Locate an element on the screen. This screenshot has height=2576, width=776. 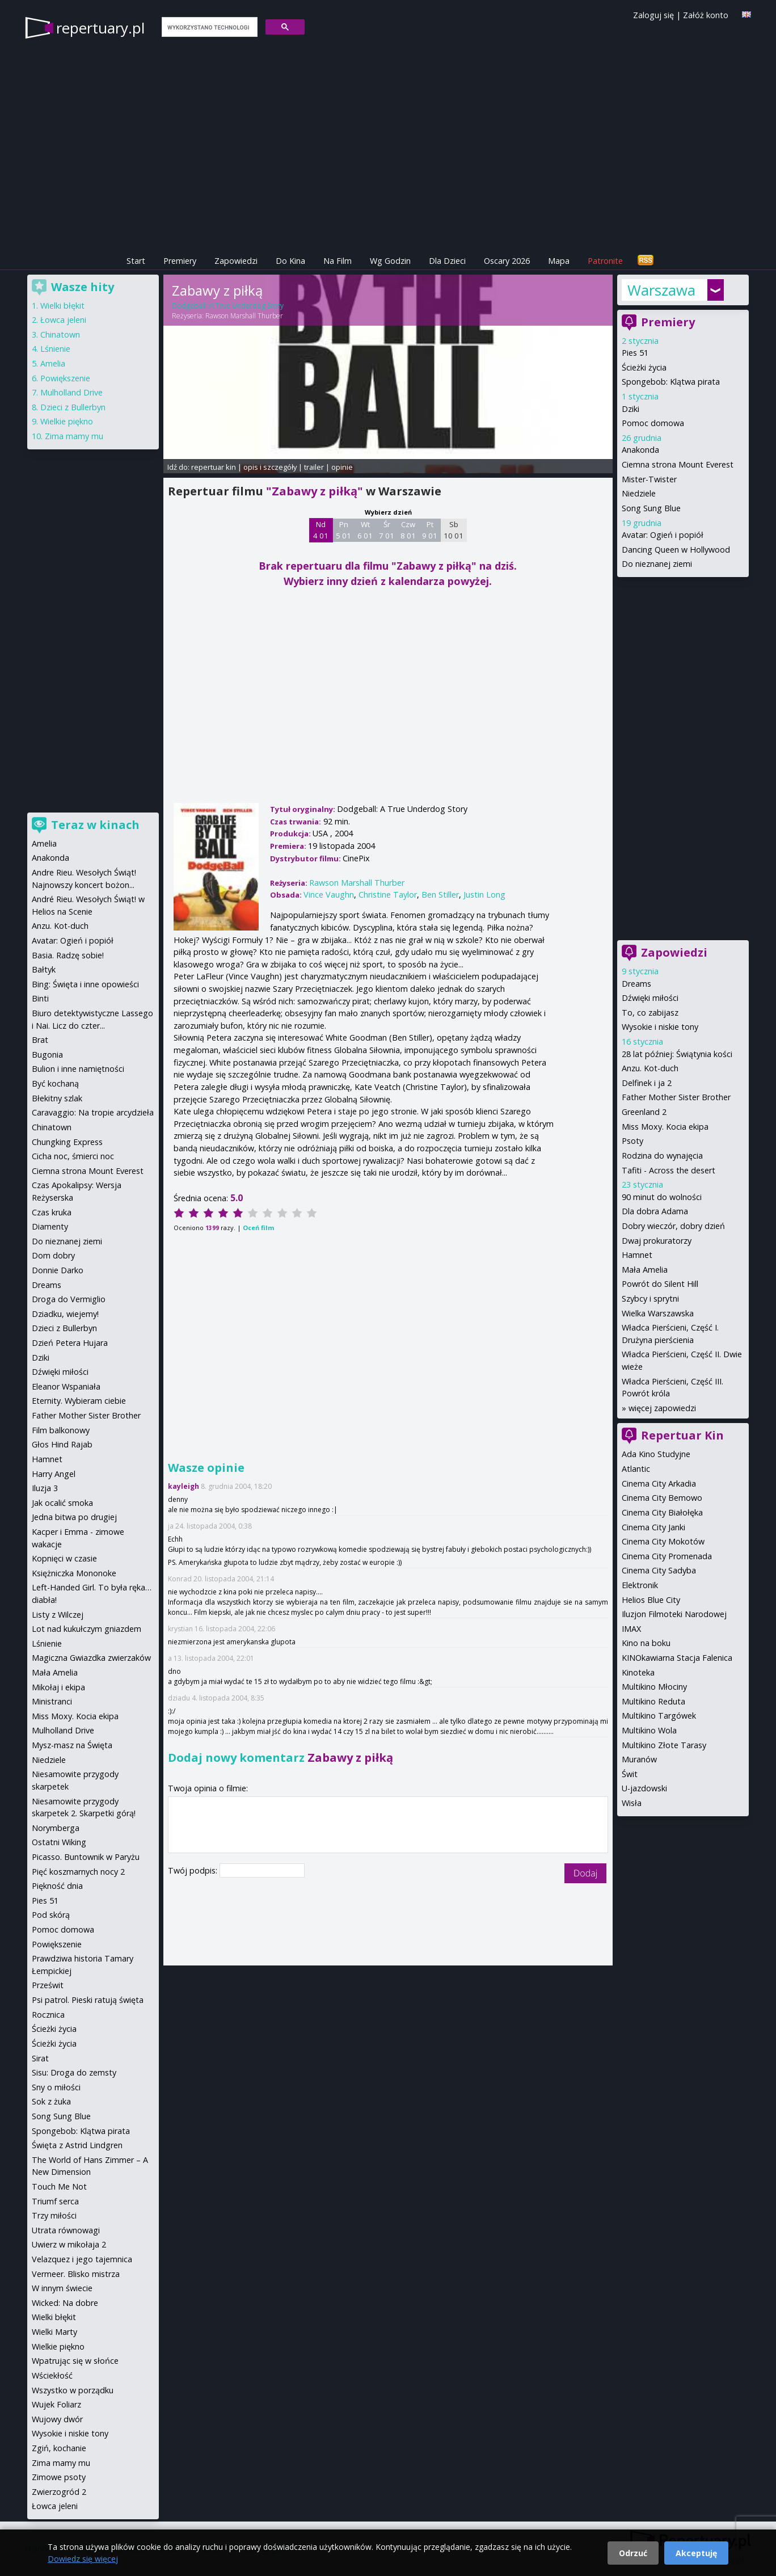
Cinema City Sadyba is located at coordinates (659, 1570).